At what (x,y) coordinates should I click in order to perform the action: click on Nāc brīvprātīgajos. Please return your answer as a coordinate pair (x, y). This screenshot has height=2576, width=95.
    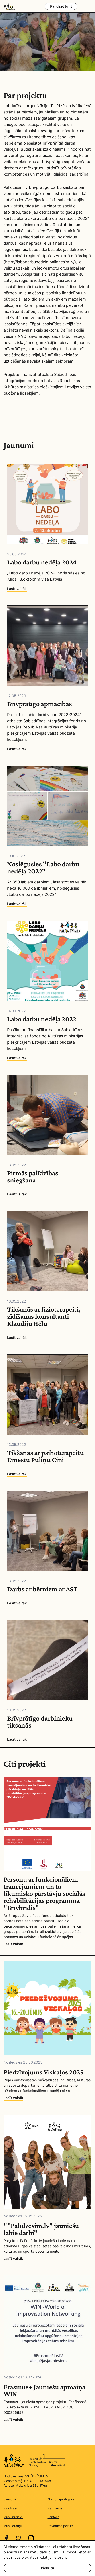
    Looking at the image, I should click on (61, 2499).